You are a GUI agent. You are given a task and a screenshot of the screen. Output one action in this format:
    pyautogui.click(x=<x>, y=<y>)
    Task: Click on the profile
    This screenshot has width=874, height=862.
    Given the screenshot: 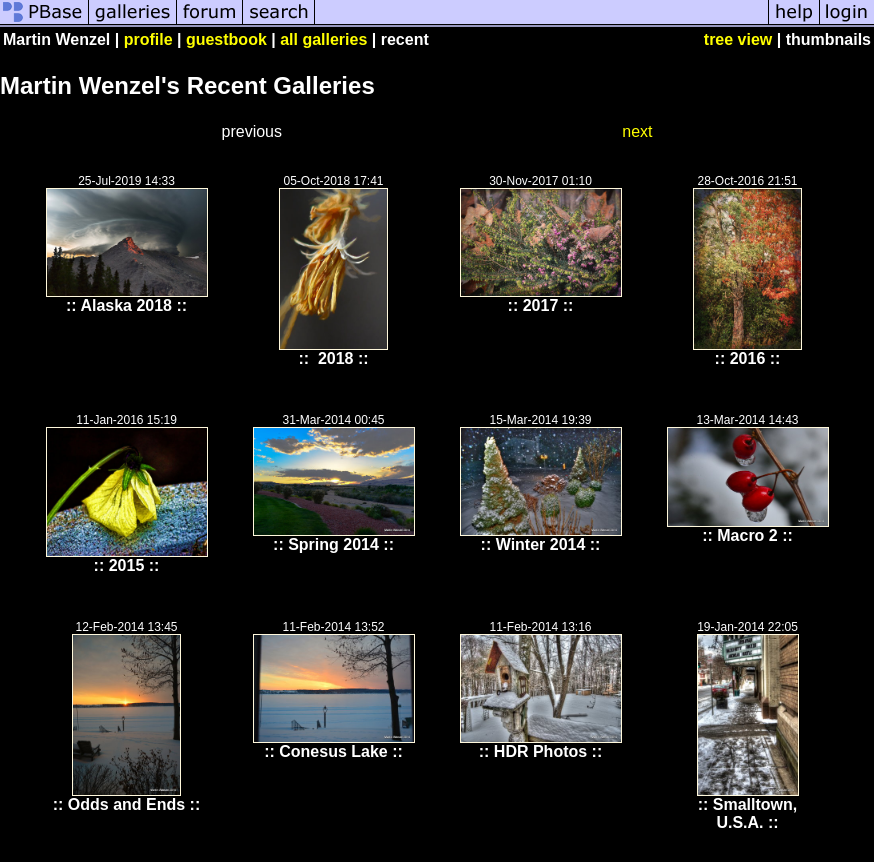 What is the action you would take?
    pyautogui.click(x=148, y=39)
    